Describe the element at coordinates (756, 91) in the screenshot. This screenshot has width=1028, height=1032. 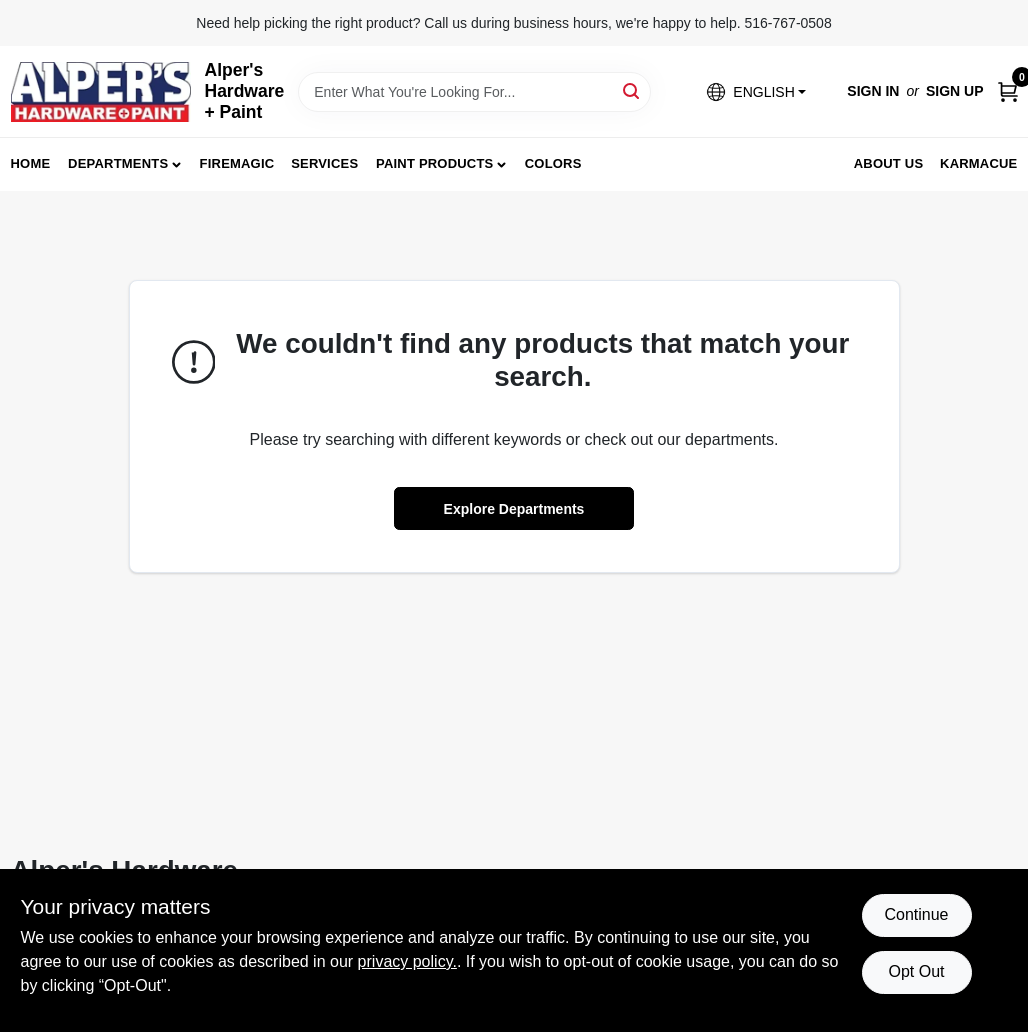
I see `[button]` at that location.